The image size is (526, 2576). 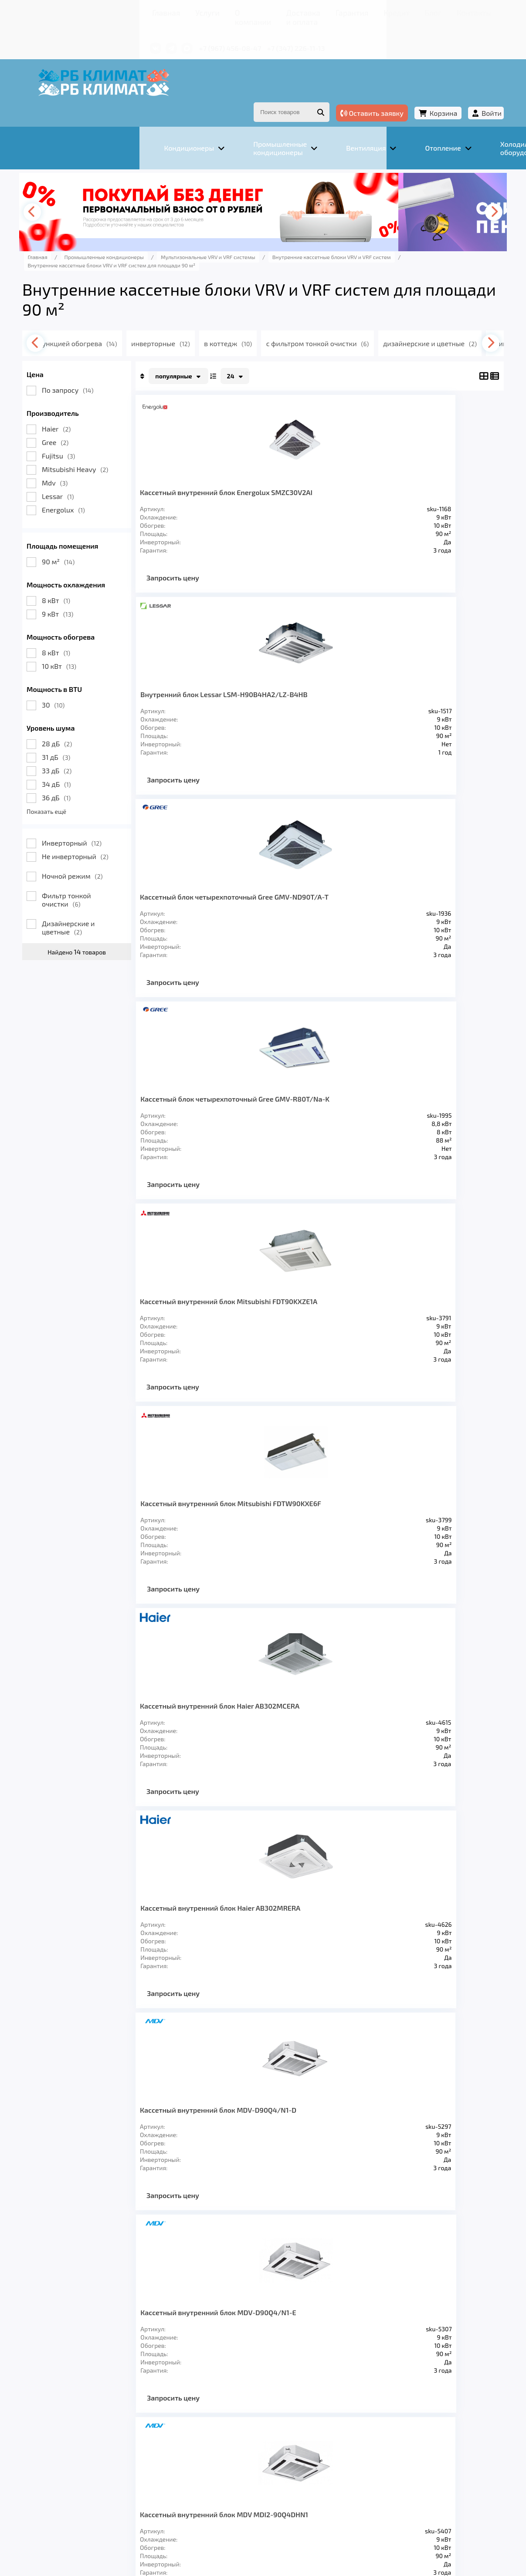 What do you see at coordinates (311, 11) in the screenshot?
I see `Кредит` at bounding box center [311, 11].